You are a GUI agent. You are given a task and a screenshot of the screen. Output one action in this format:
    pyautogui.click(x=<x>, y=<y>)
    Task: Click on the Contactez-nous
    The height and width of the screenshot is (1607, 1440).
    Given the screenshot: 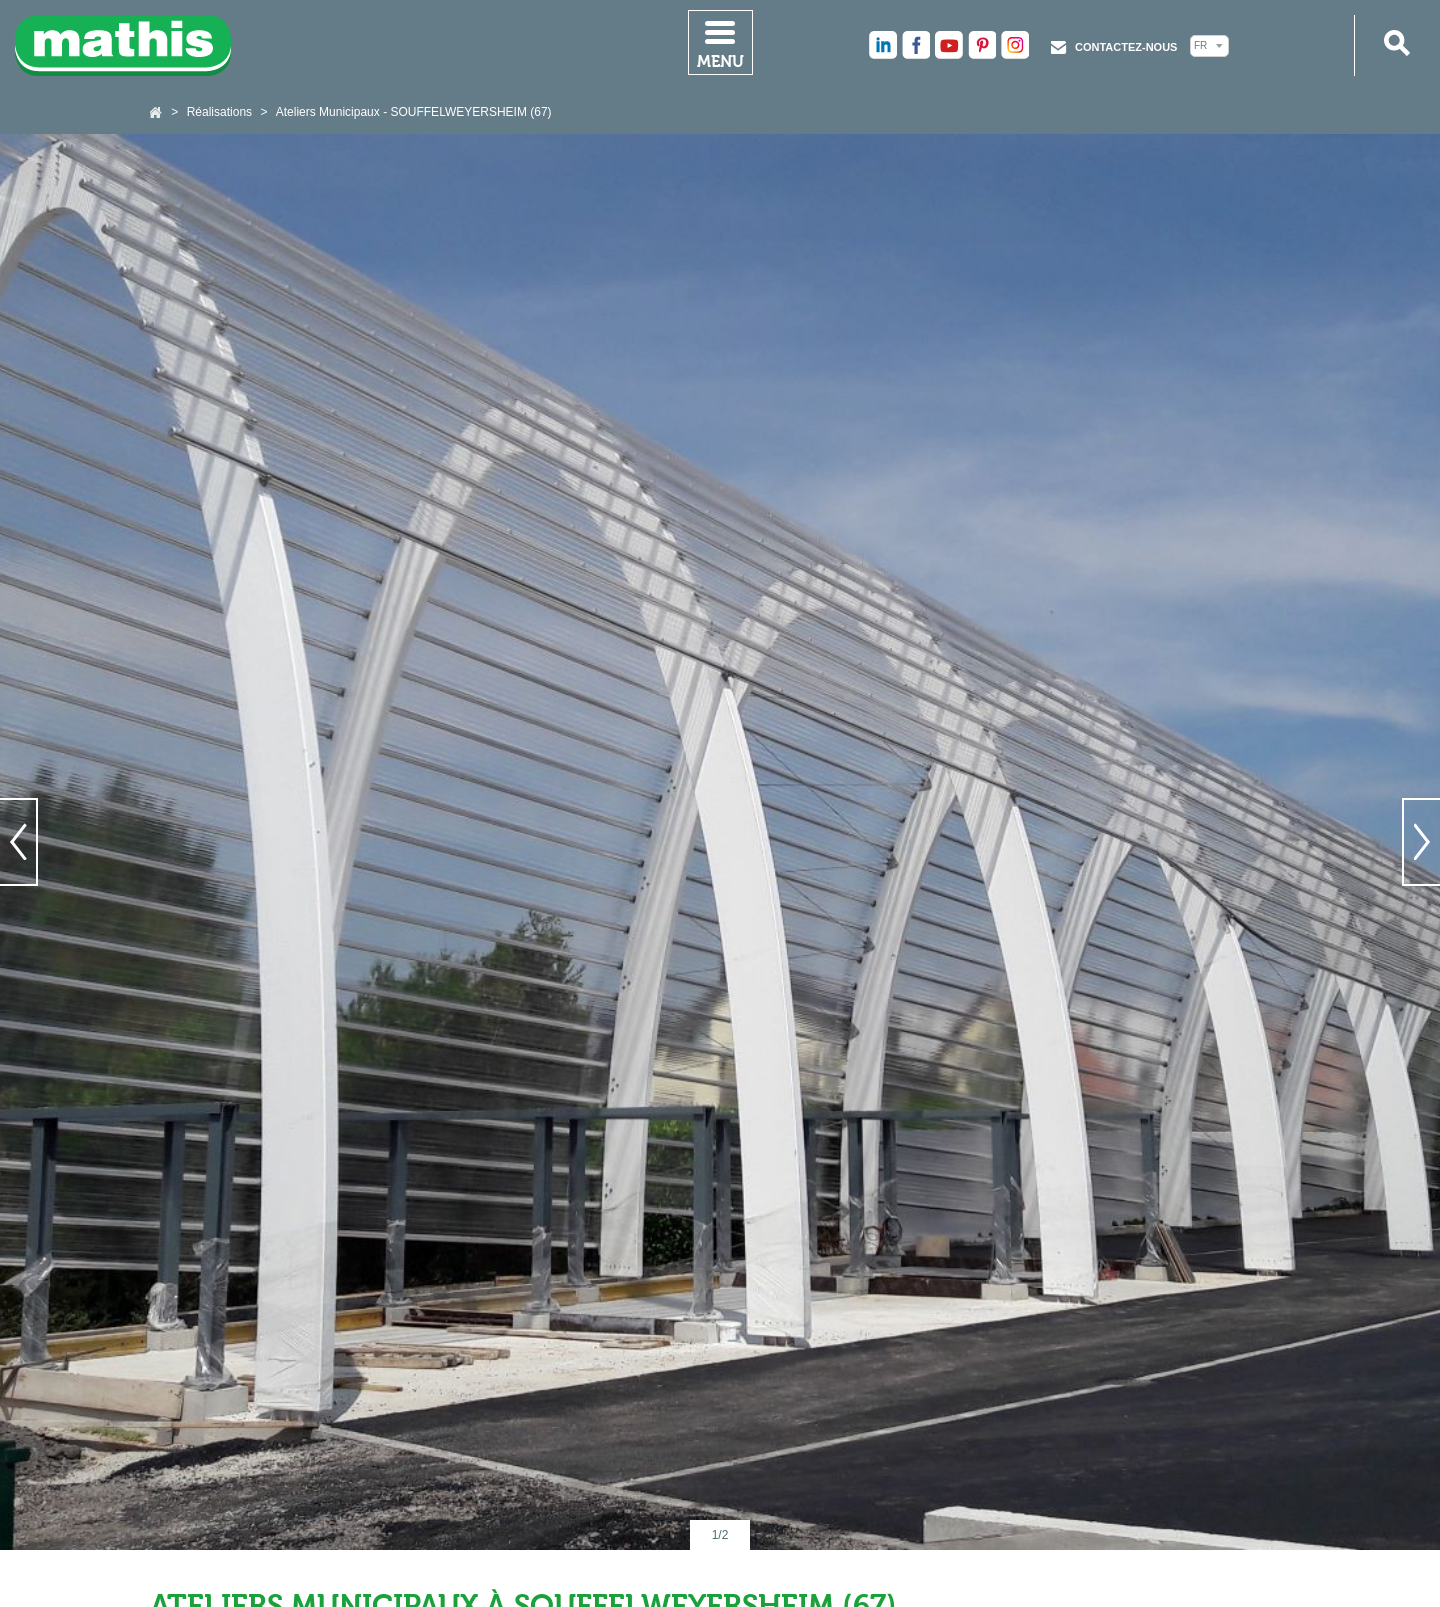 What is the action you would take?
    pyautogui.click(x=1126, y=47)
    